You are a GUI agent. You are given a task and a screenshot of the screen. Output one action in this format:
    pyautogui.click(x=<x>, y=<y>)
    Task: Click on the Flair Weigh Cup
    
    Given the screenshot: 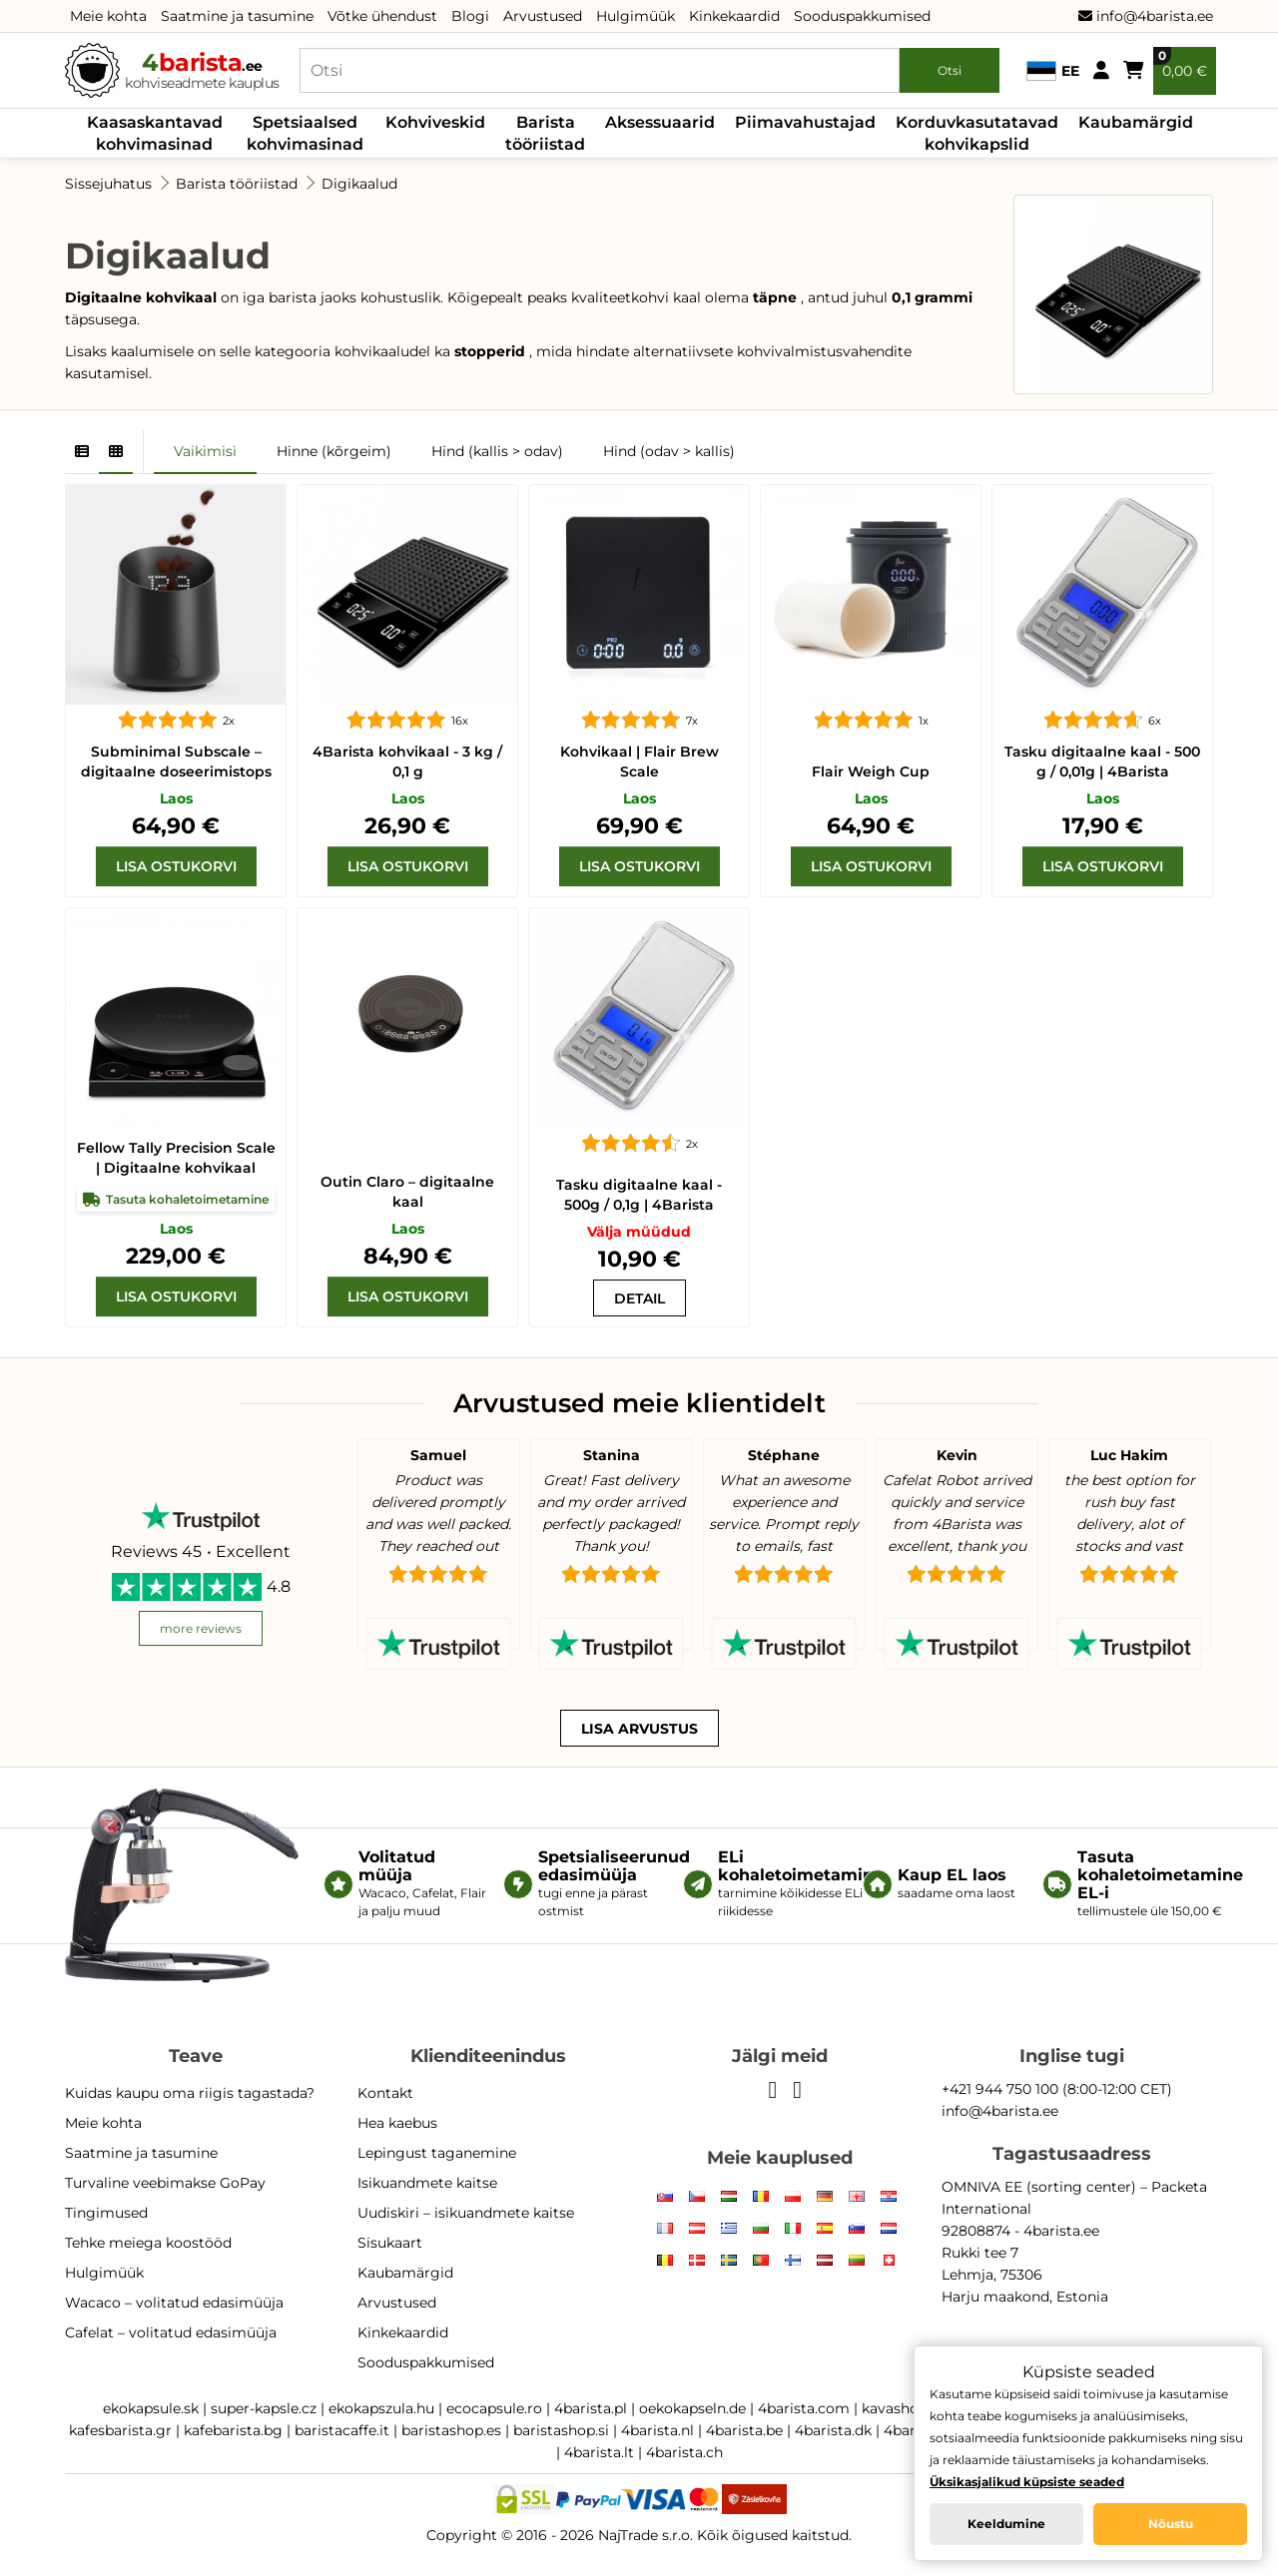 What is the action you would take?
    pyautogui.click(x=871, y=771)
    